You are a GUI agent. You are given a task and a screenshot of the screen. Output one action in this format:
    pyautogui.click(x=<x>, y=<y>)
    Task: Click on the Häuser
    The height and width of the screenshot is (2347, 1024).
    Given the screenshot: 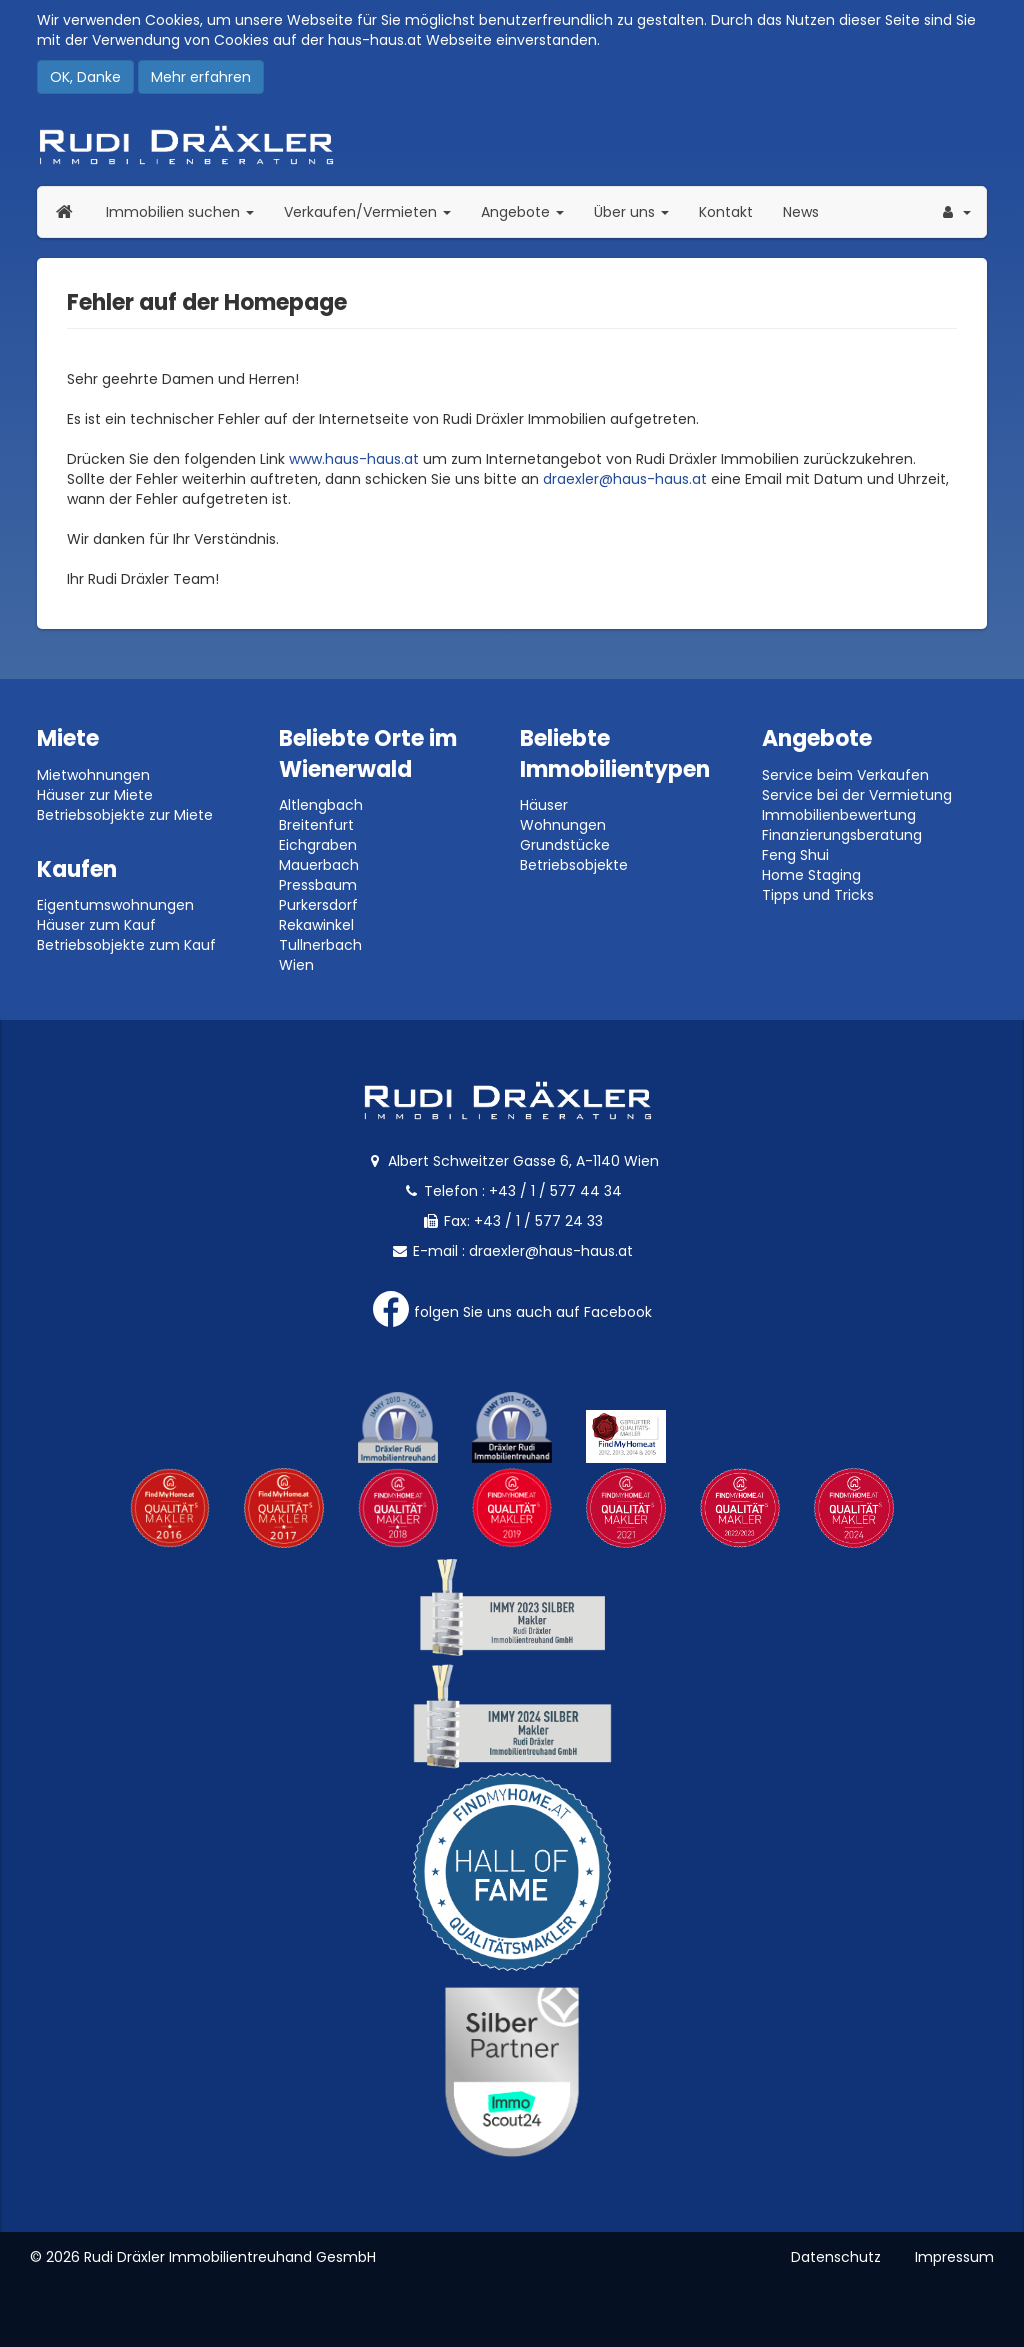 What is the action you would take?
    pyautogui.click(x=544, y=805)
    